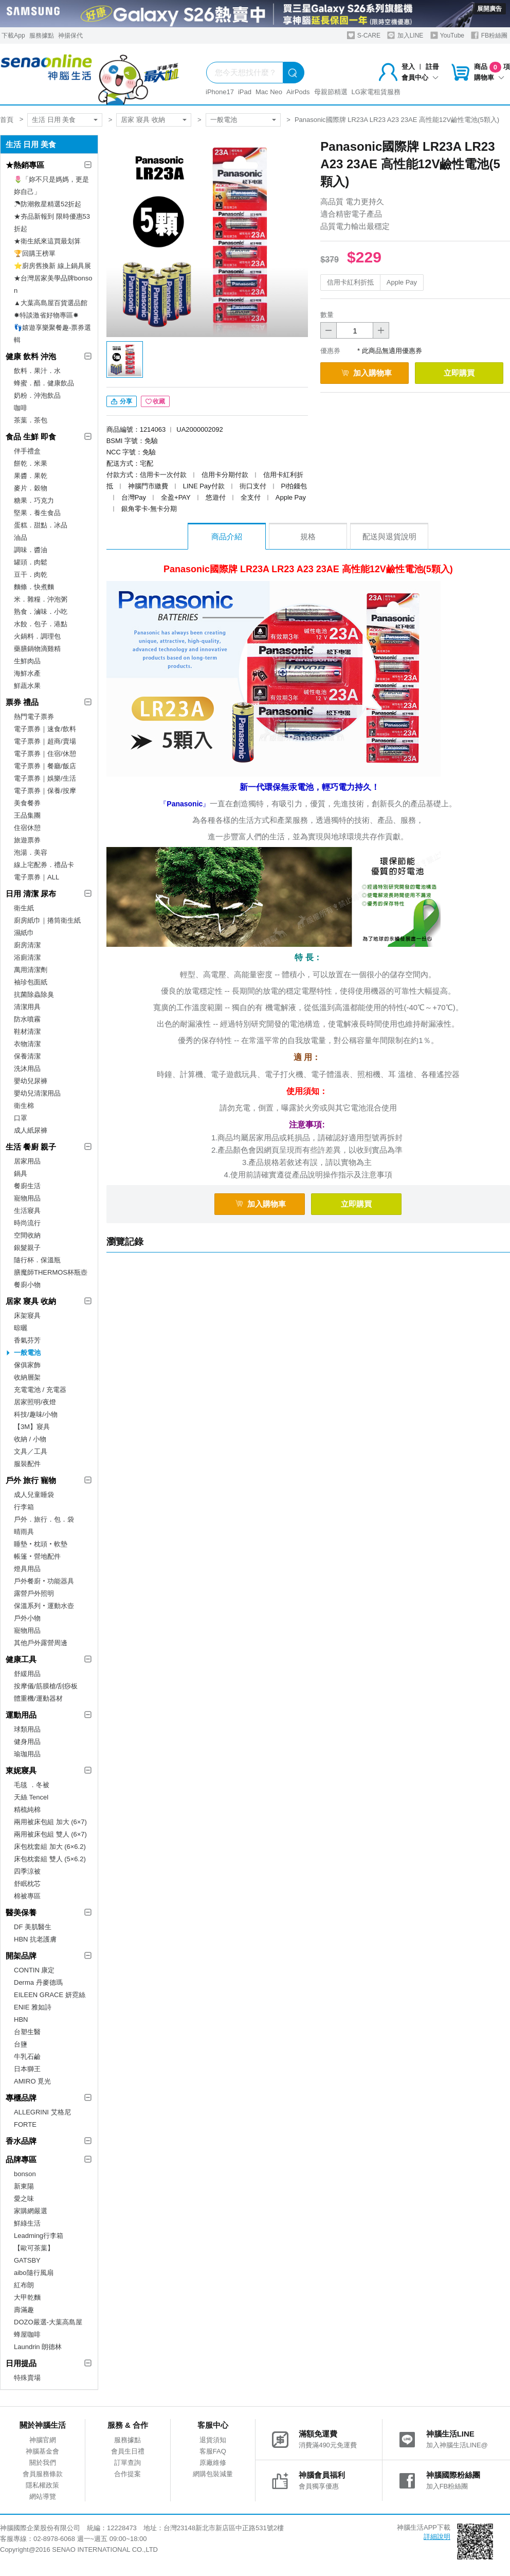  Describe the element at coordinates (31, 1785) in the screenshot. I see `毛毯 ．冬被` at that location.